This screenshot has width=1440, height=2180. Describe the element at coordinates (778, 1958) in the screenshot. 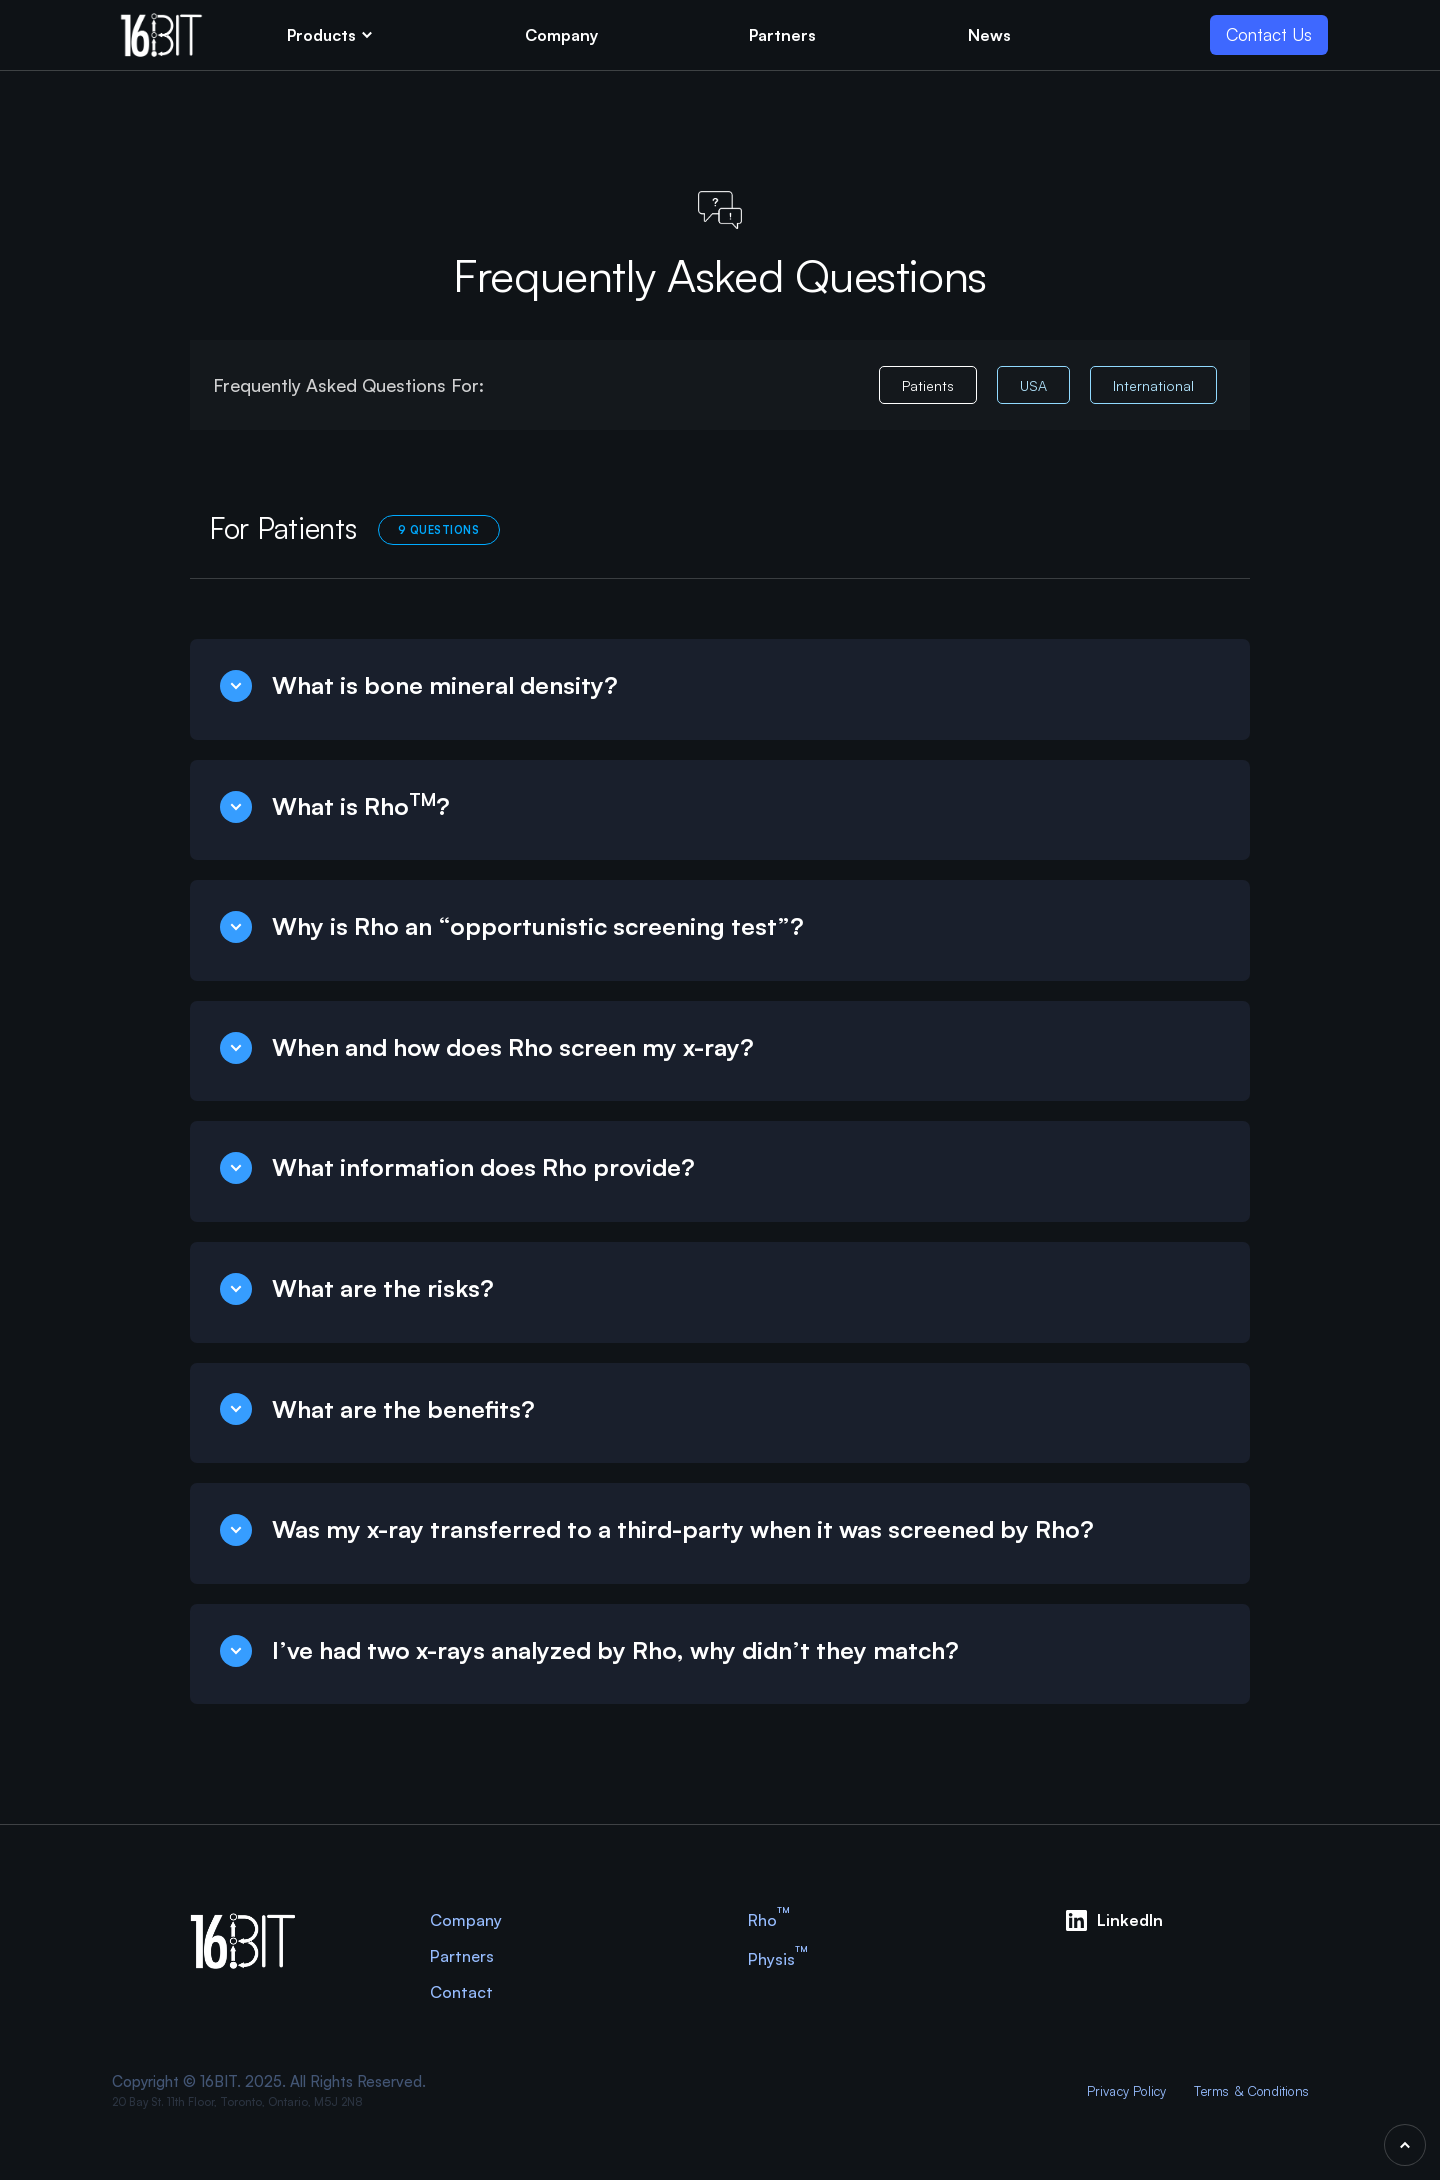

I see `Physis` at that location.